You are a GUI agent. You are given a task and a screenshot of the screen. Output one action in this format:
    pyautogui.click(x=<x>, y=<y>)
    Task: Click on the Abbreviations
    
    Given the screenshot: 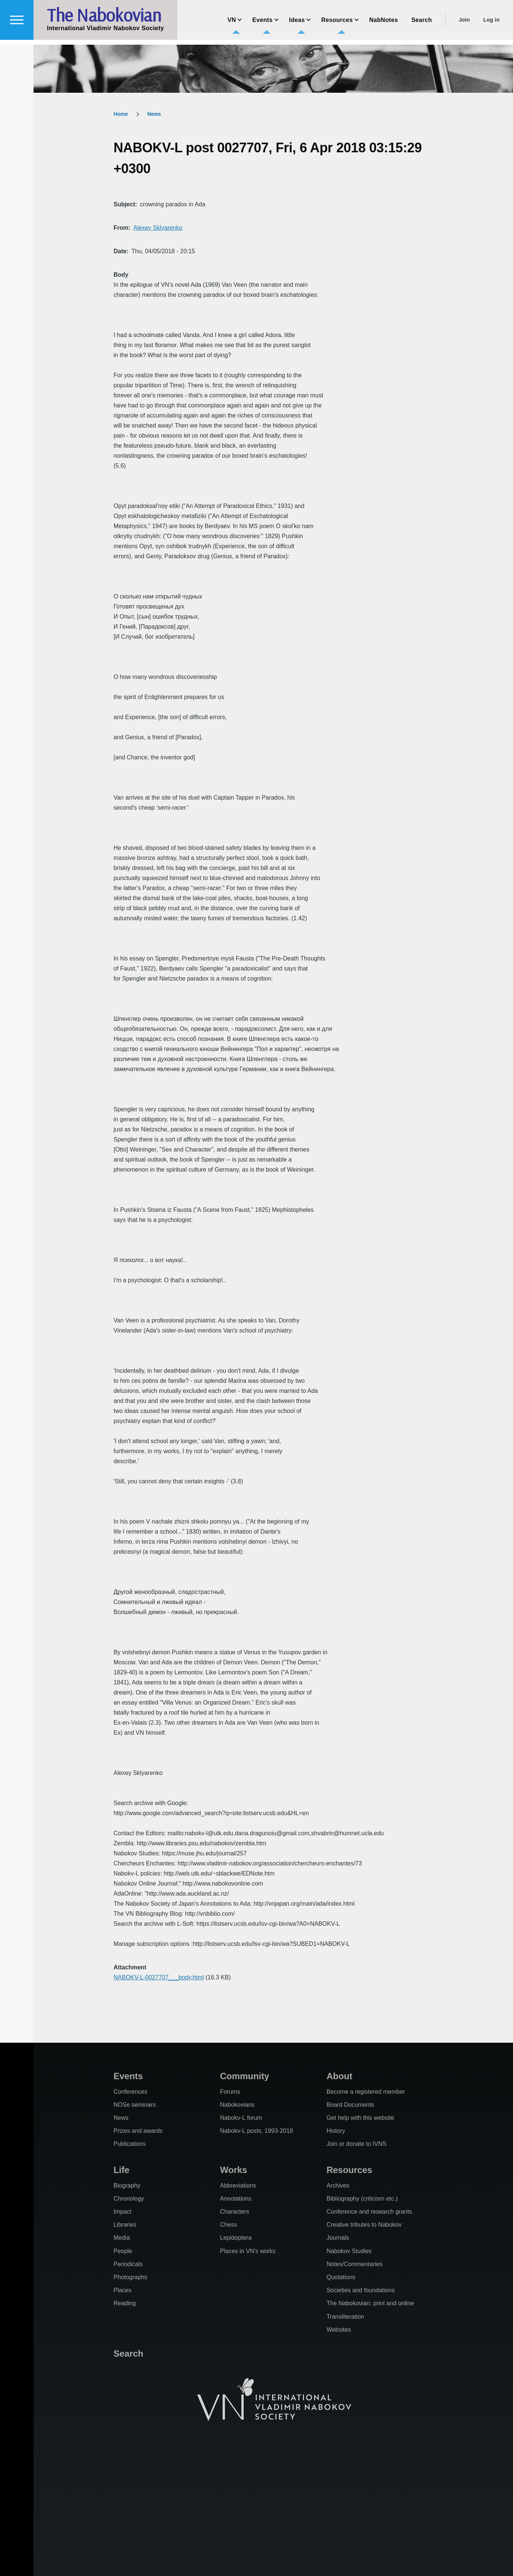 What is the action you would take?
    pyautogui.click(x=238, y=2185)
    